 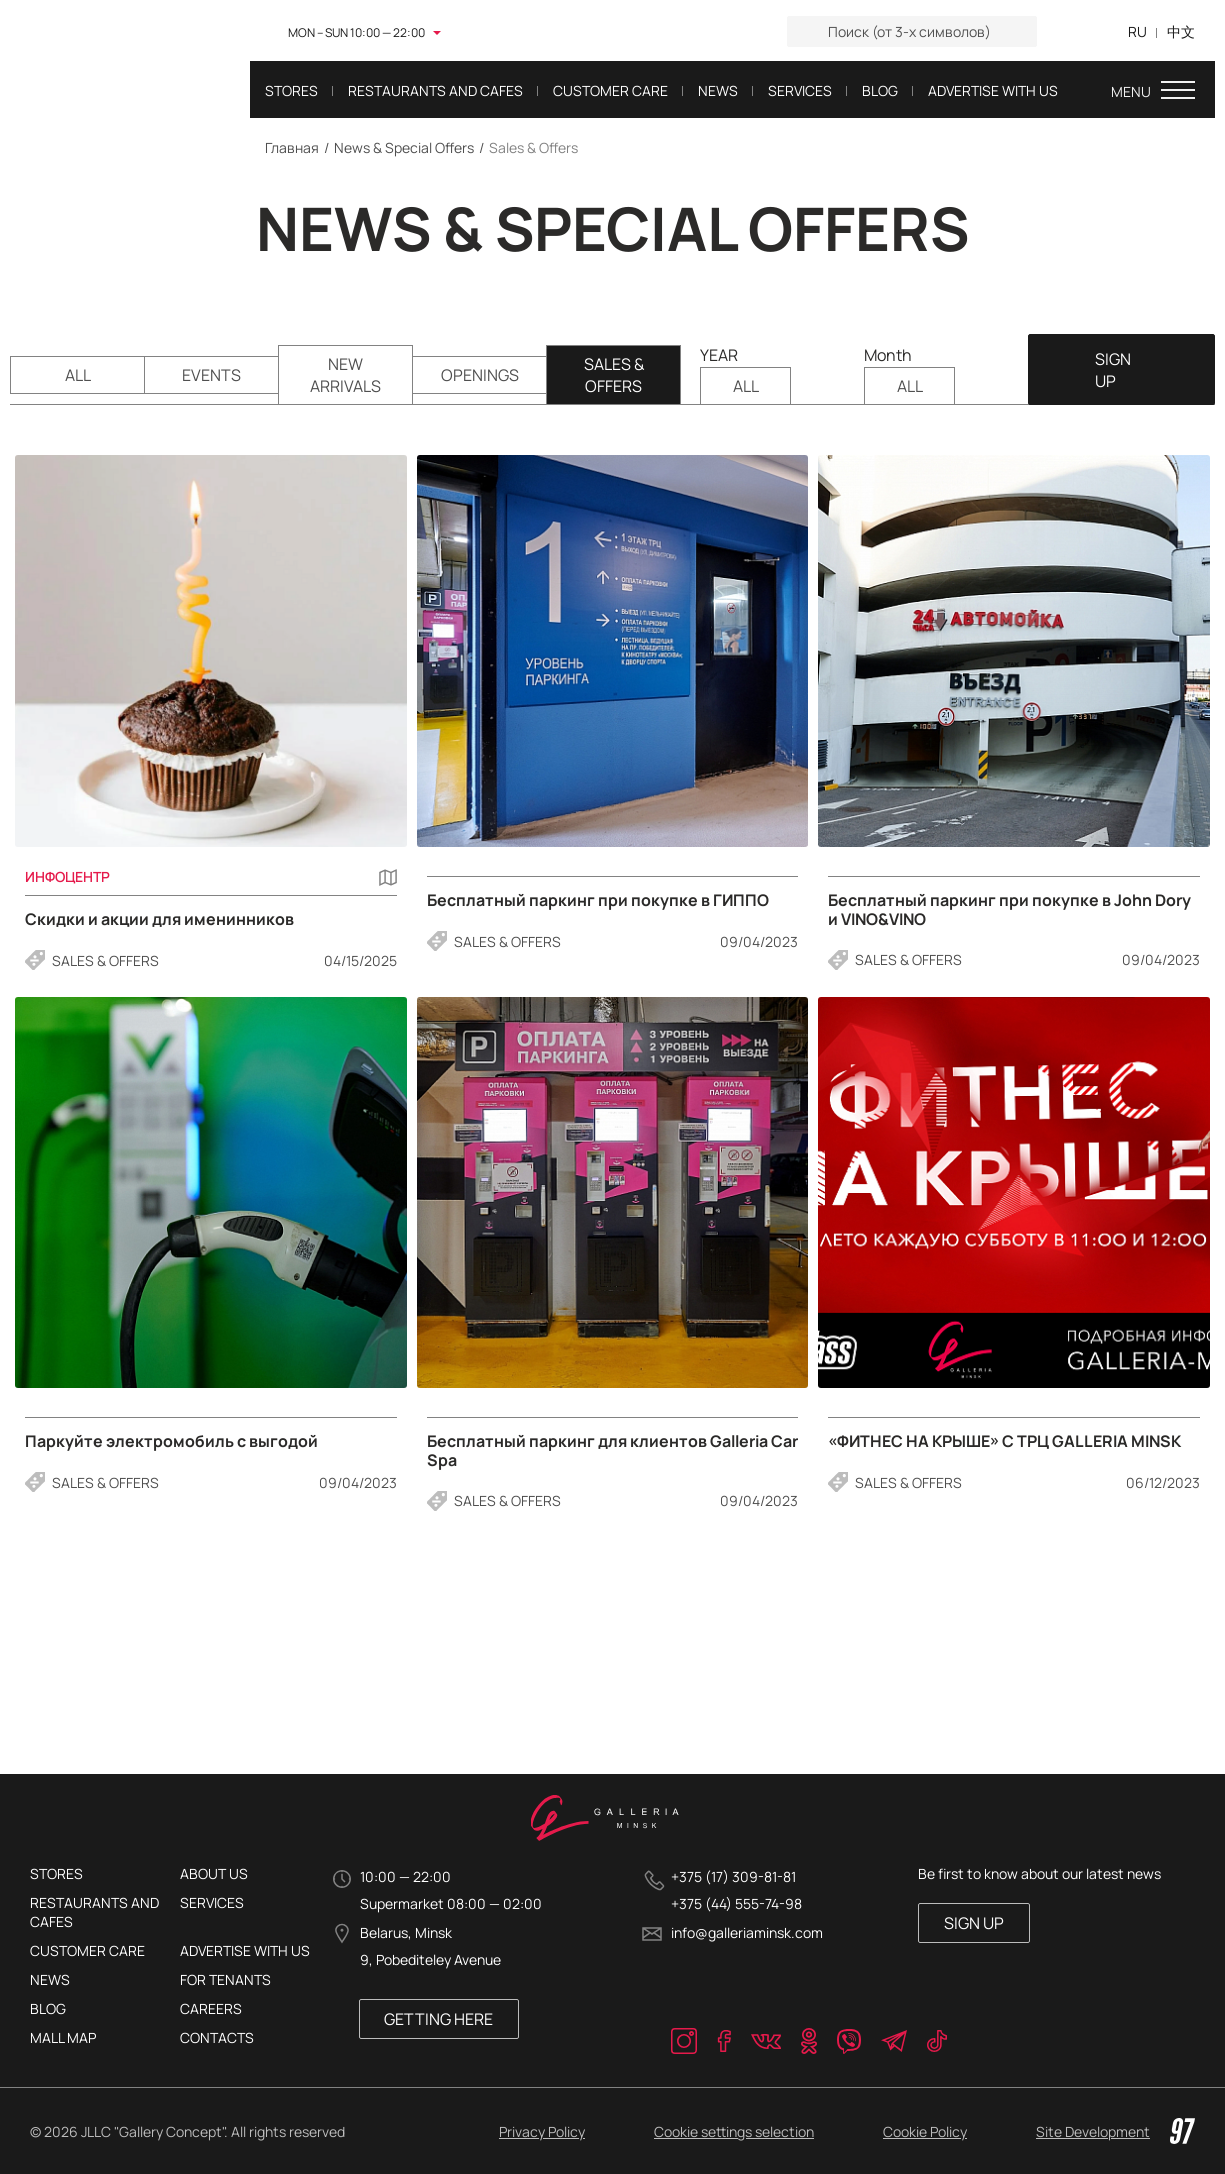 I want to click on «ФИТНЕС НА КРЫШЕ» С ТРЦ GALLERIA MINSK, so click(x=1004, y=1442).